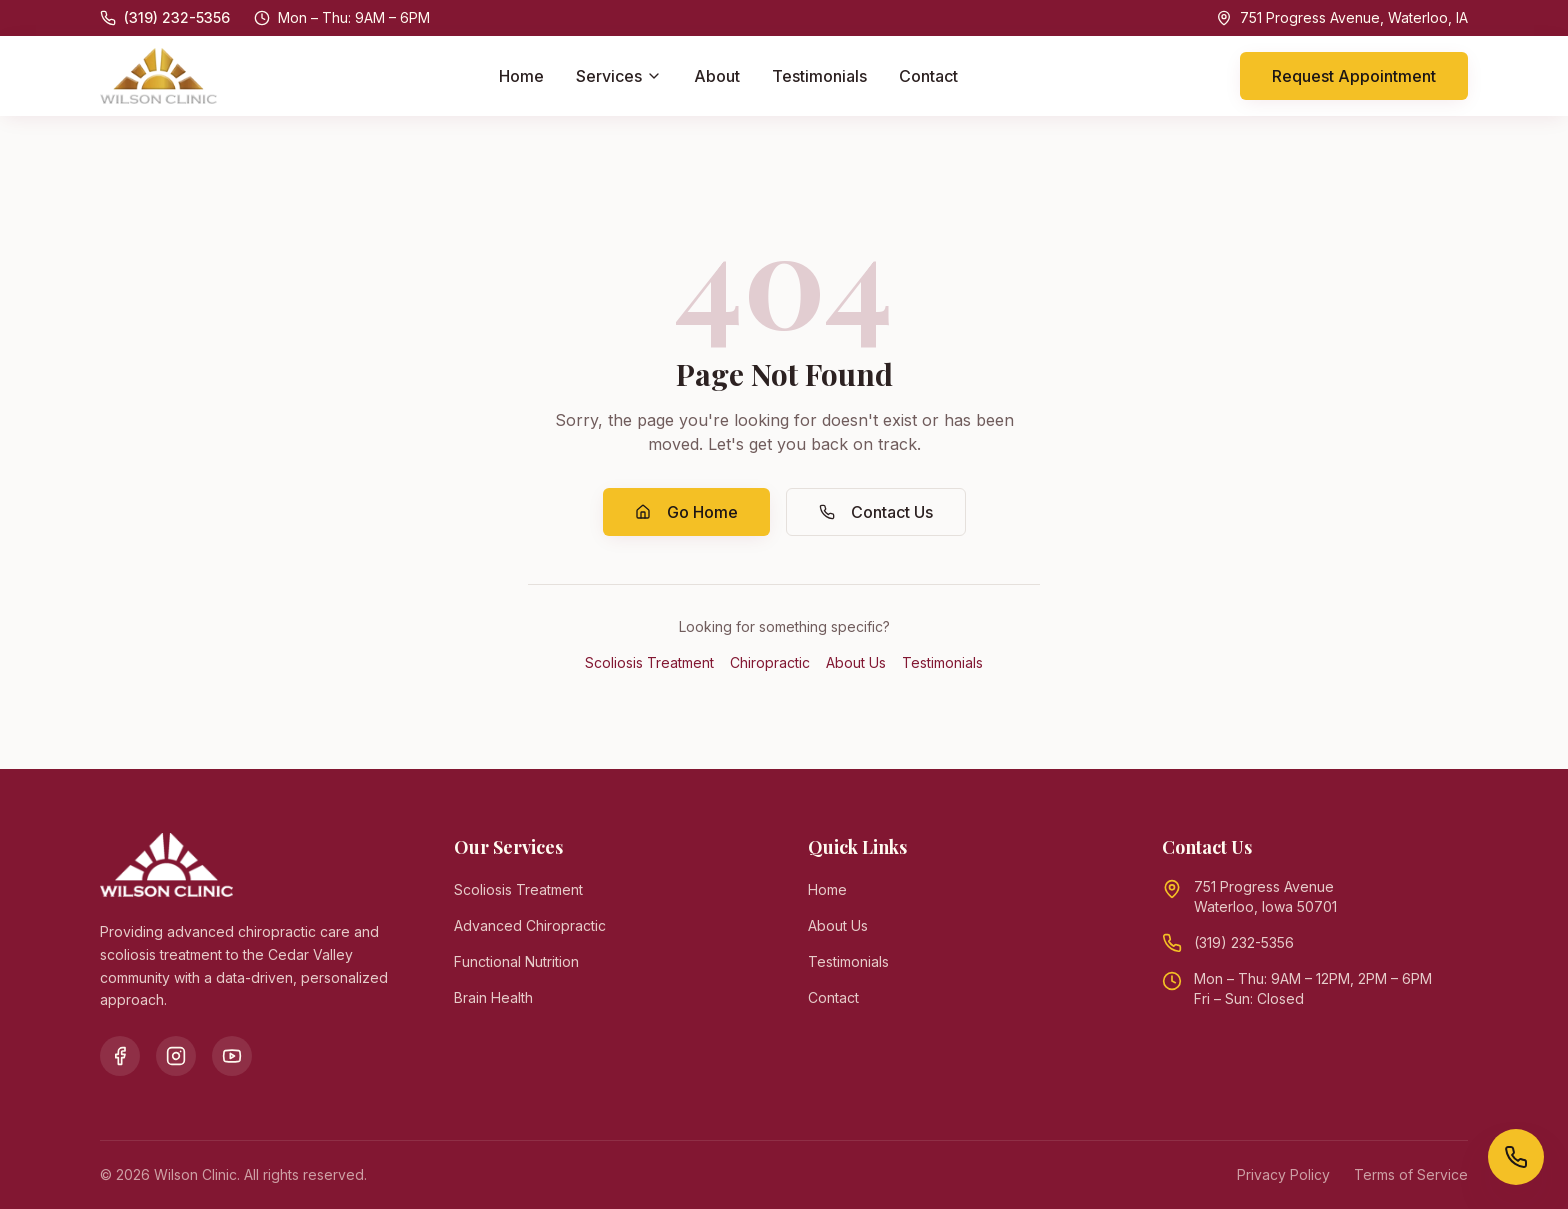 Image resolution: width=1568 pixels, height=1209 pixels. I want to click on Chiropractic, so click(770, 662).